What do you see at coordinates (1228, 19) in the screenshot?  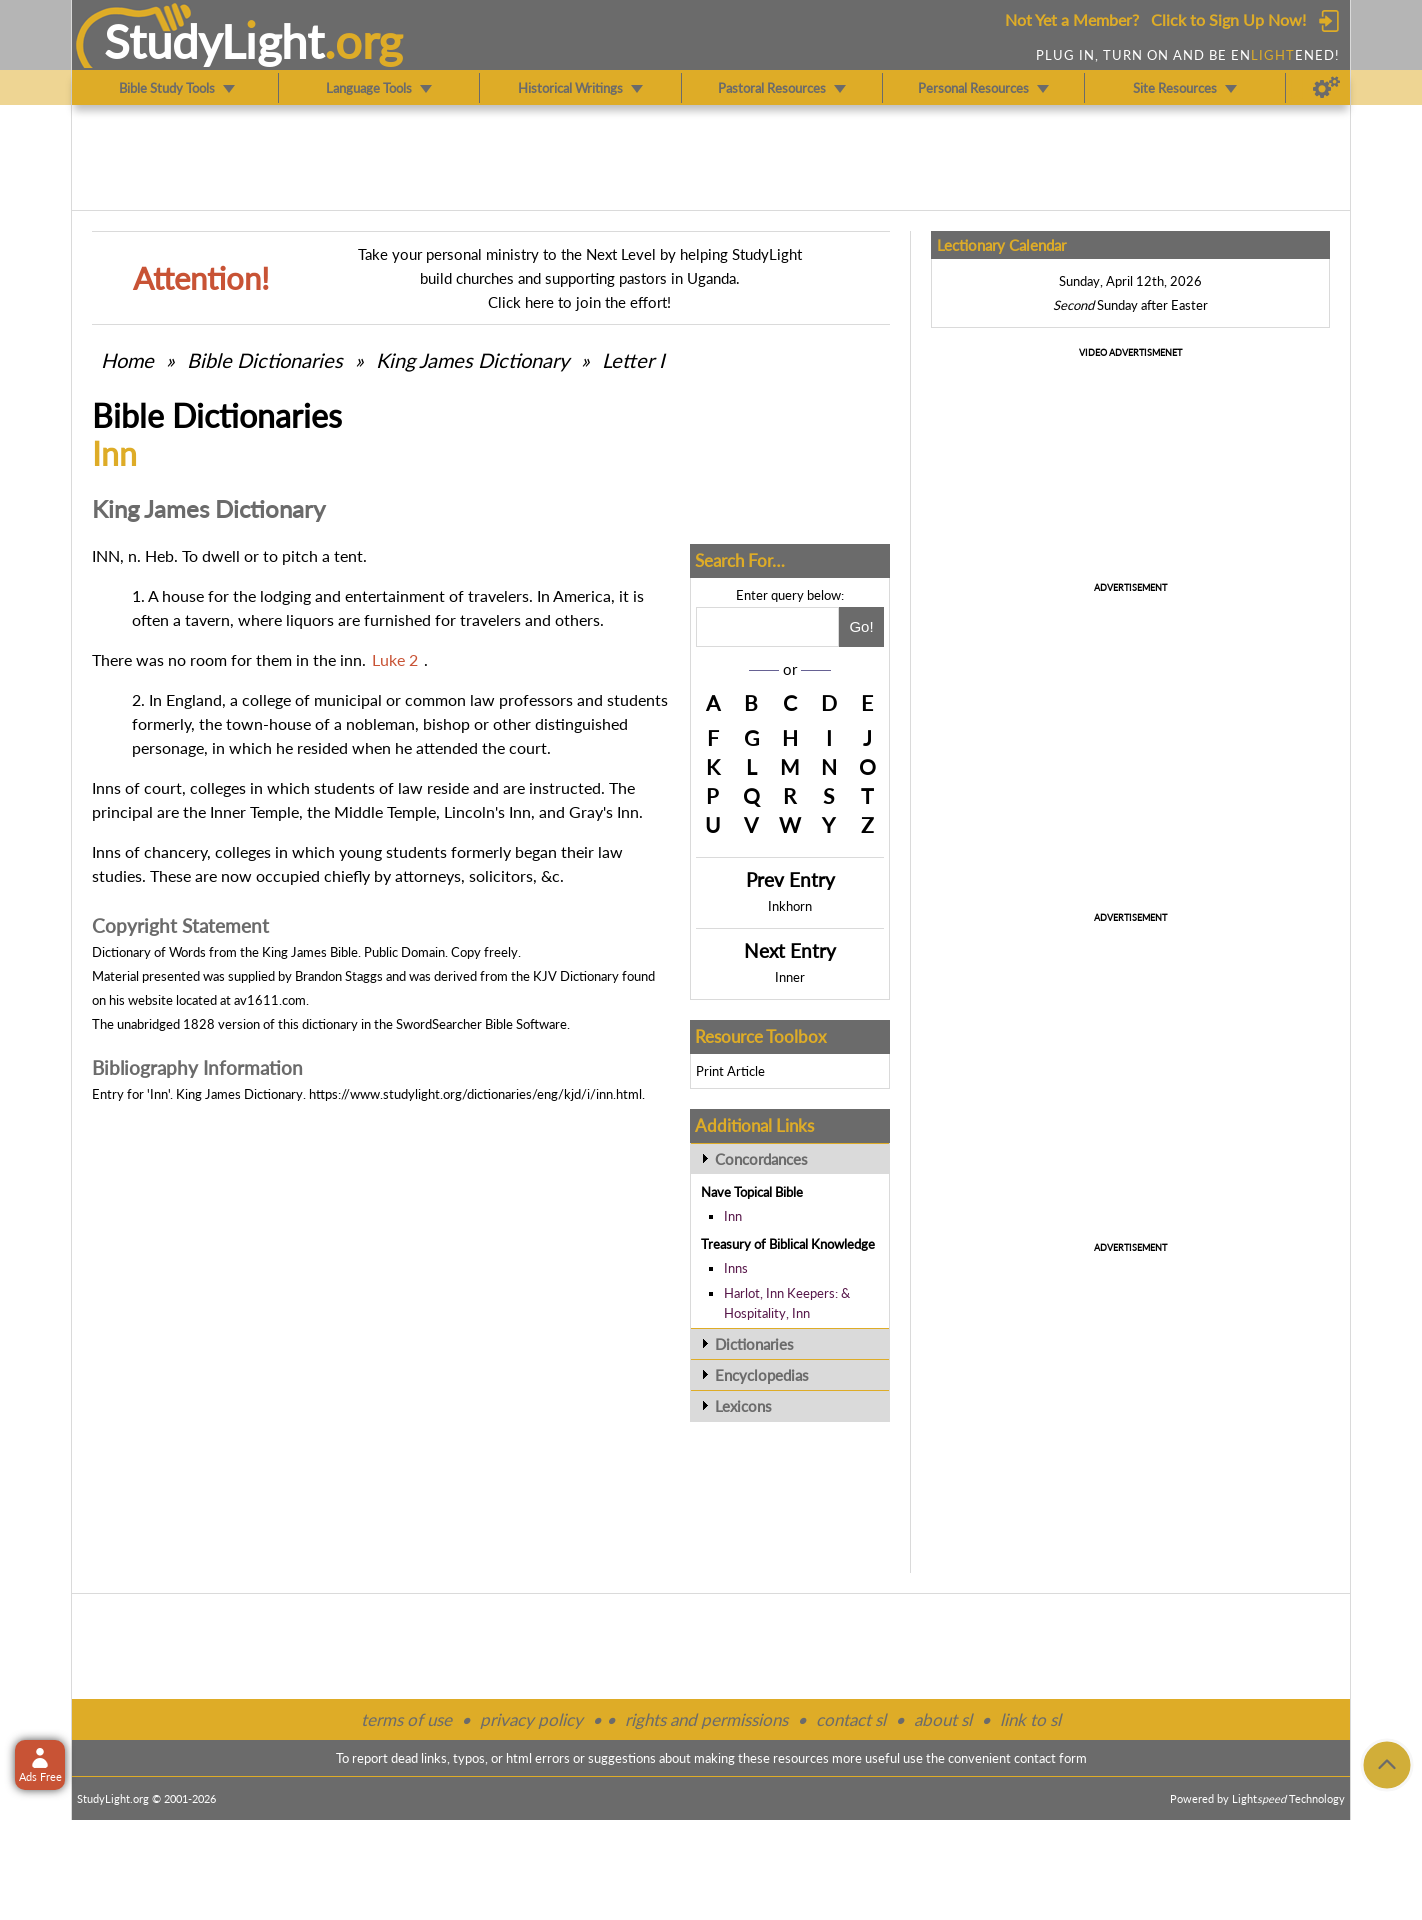 I see `Click to Sign Up Now!` at bounding box center [1228, 19].